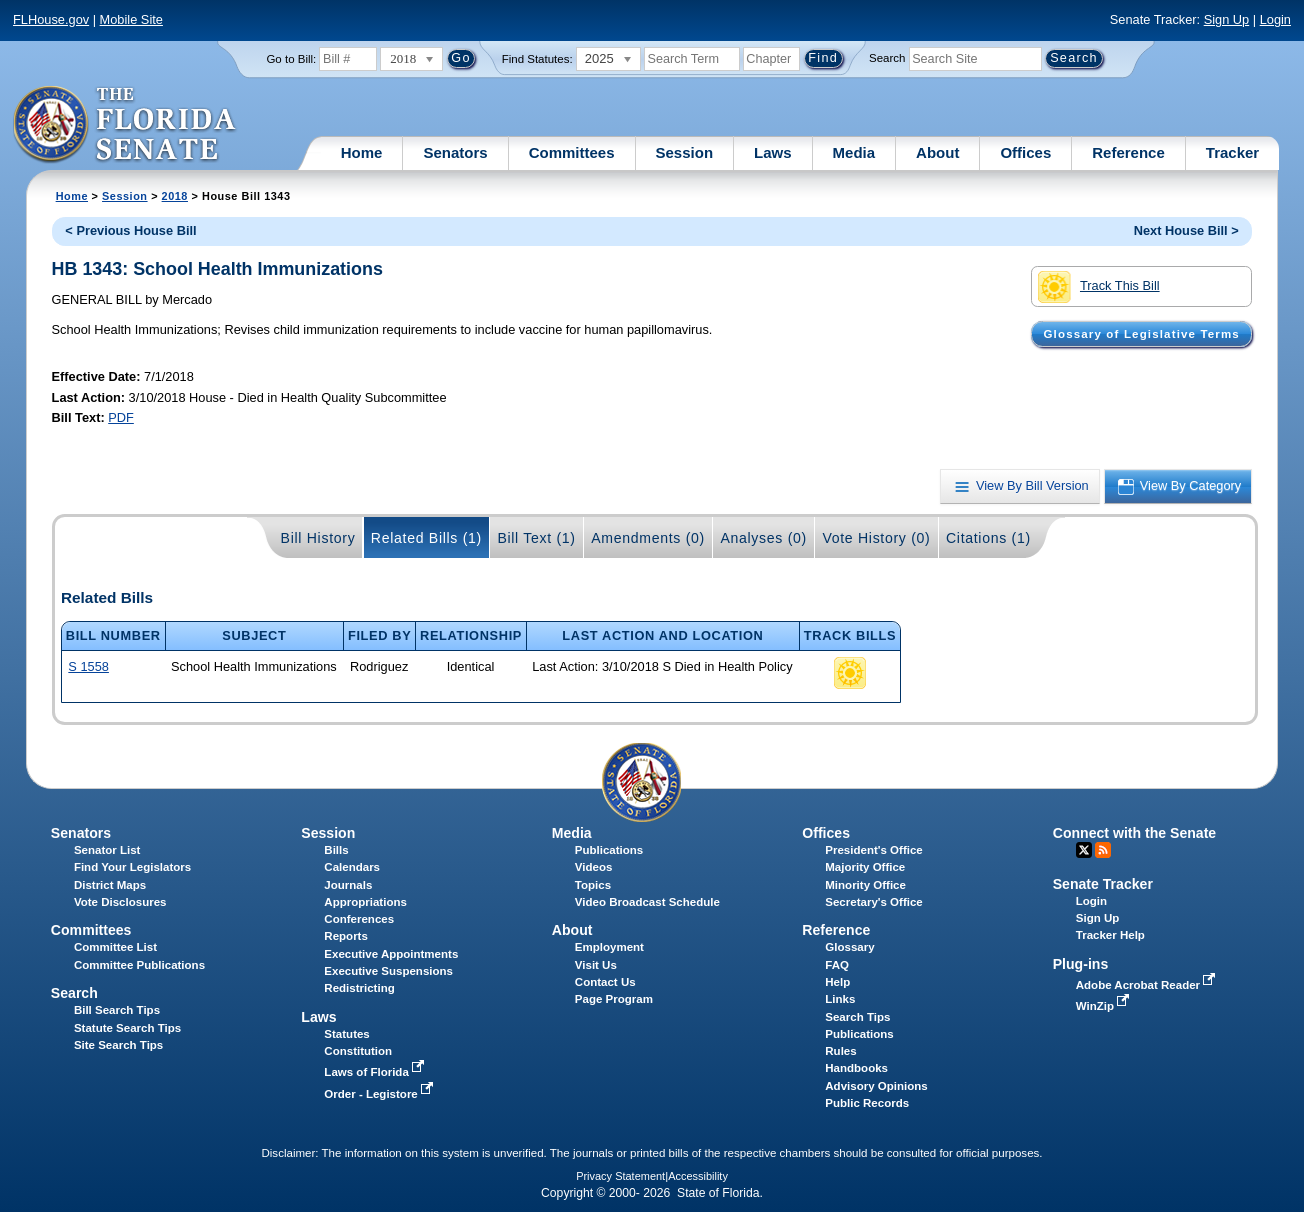  What do you see at coordinates (1103, 850) in the screenshot?
I see `RSS` at bounding box center [1103, 850].